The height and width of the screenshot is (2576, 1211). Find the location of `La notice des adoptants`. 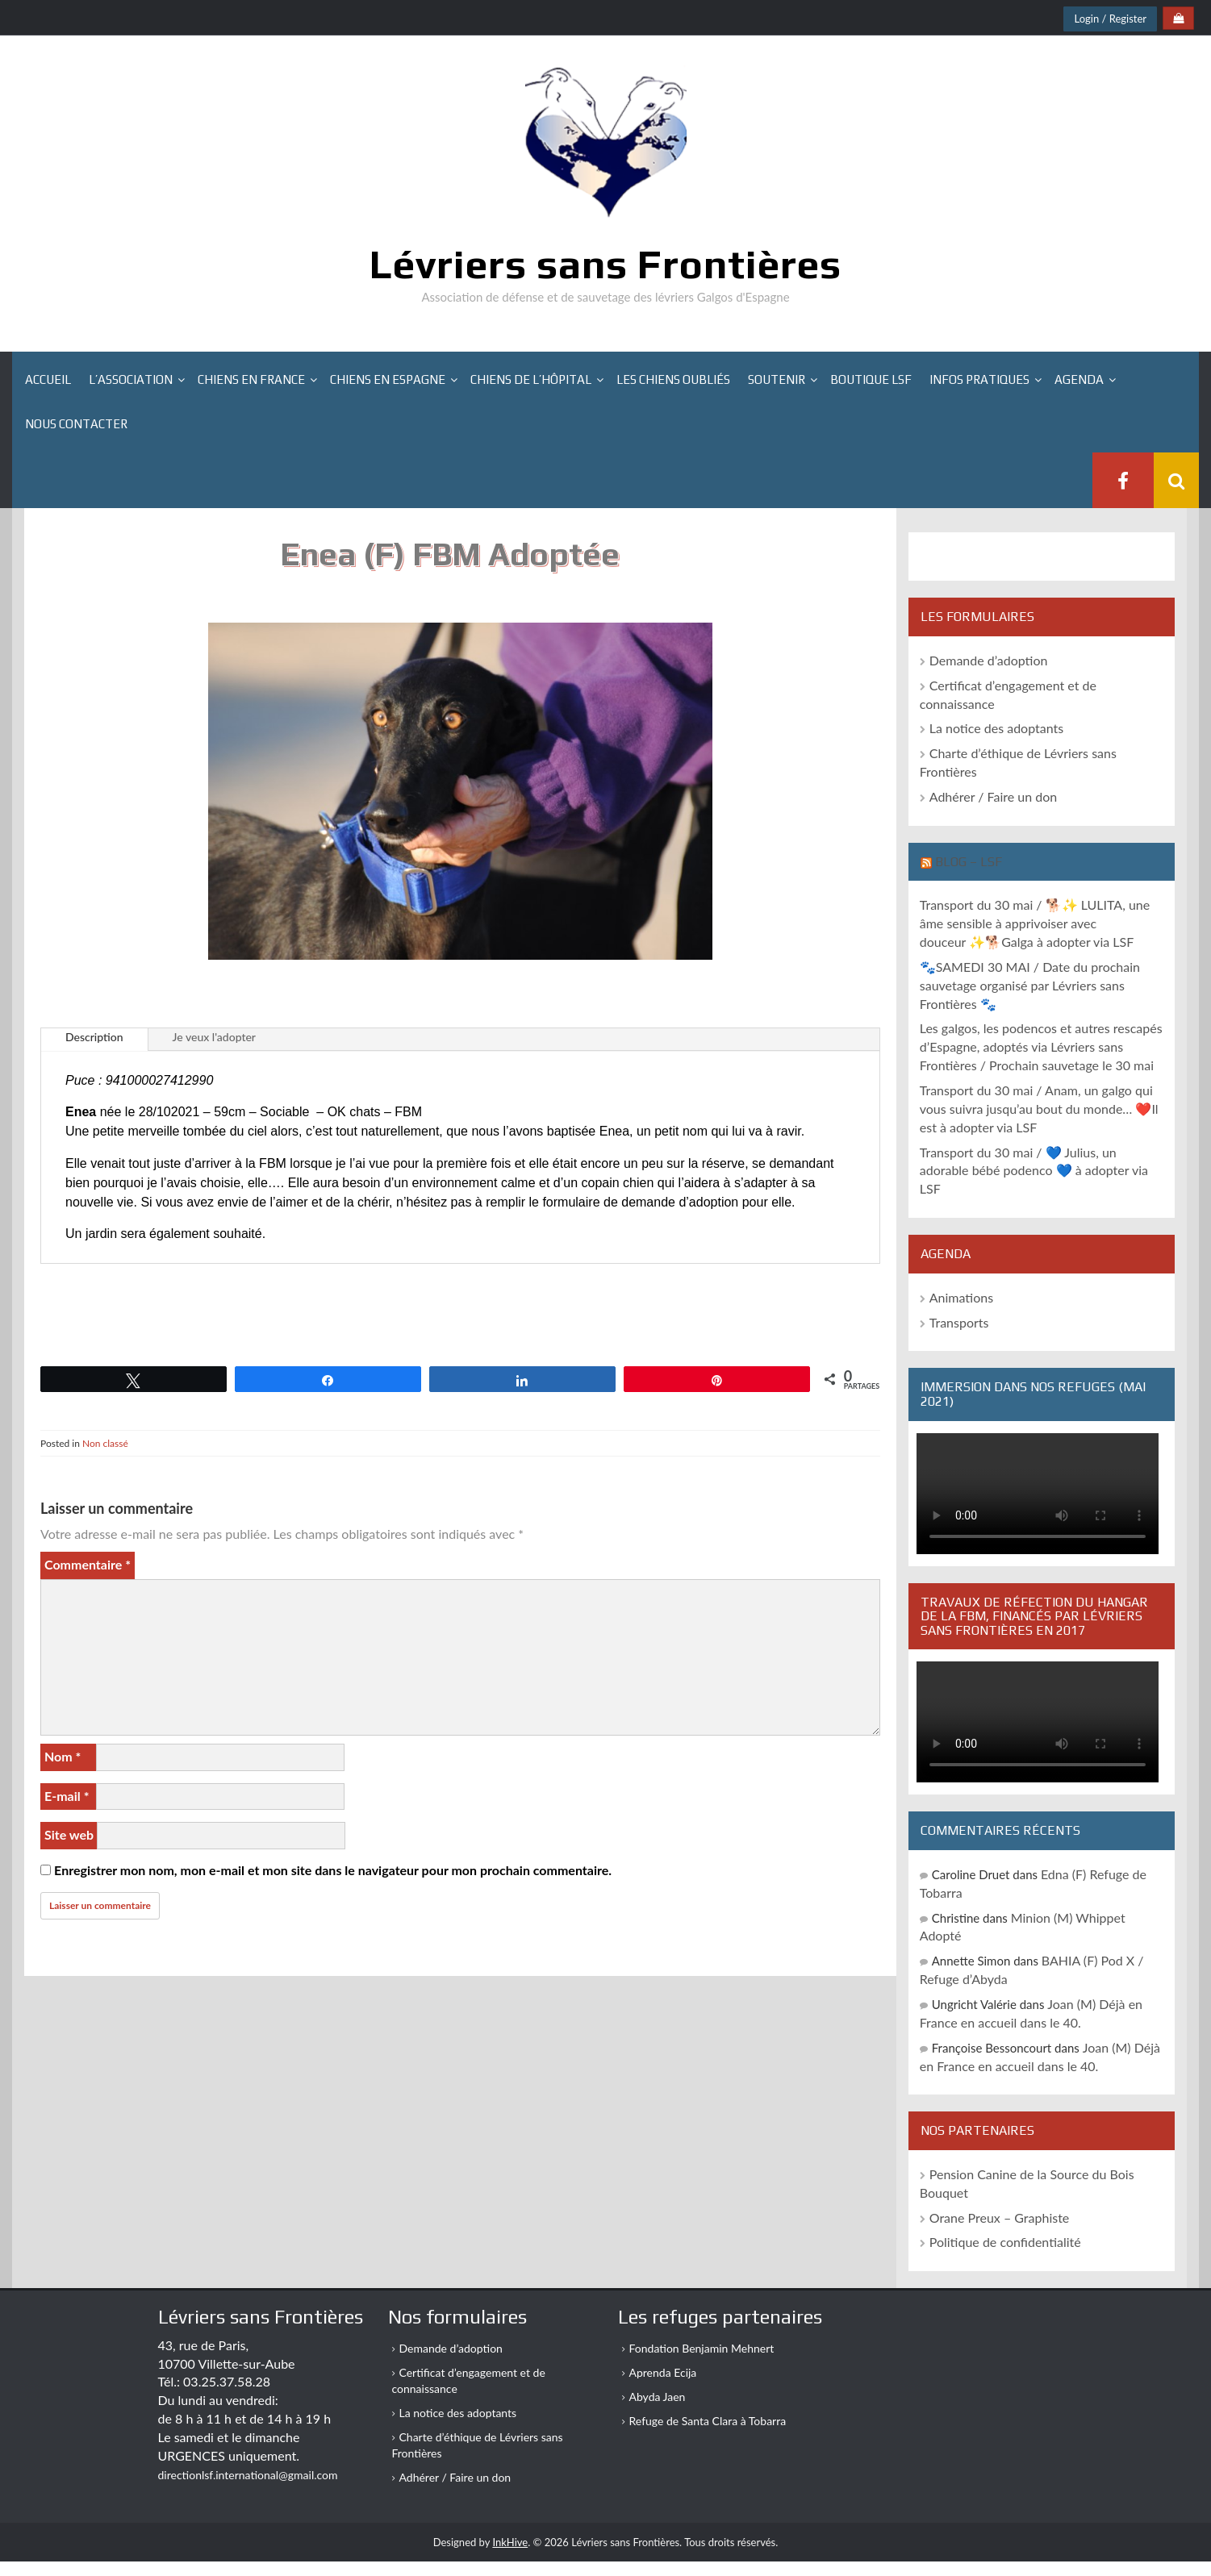

La notice des adoptants is located at coordinates (996, 728).